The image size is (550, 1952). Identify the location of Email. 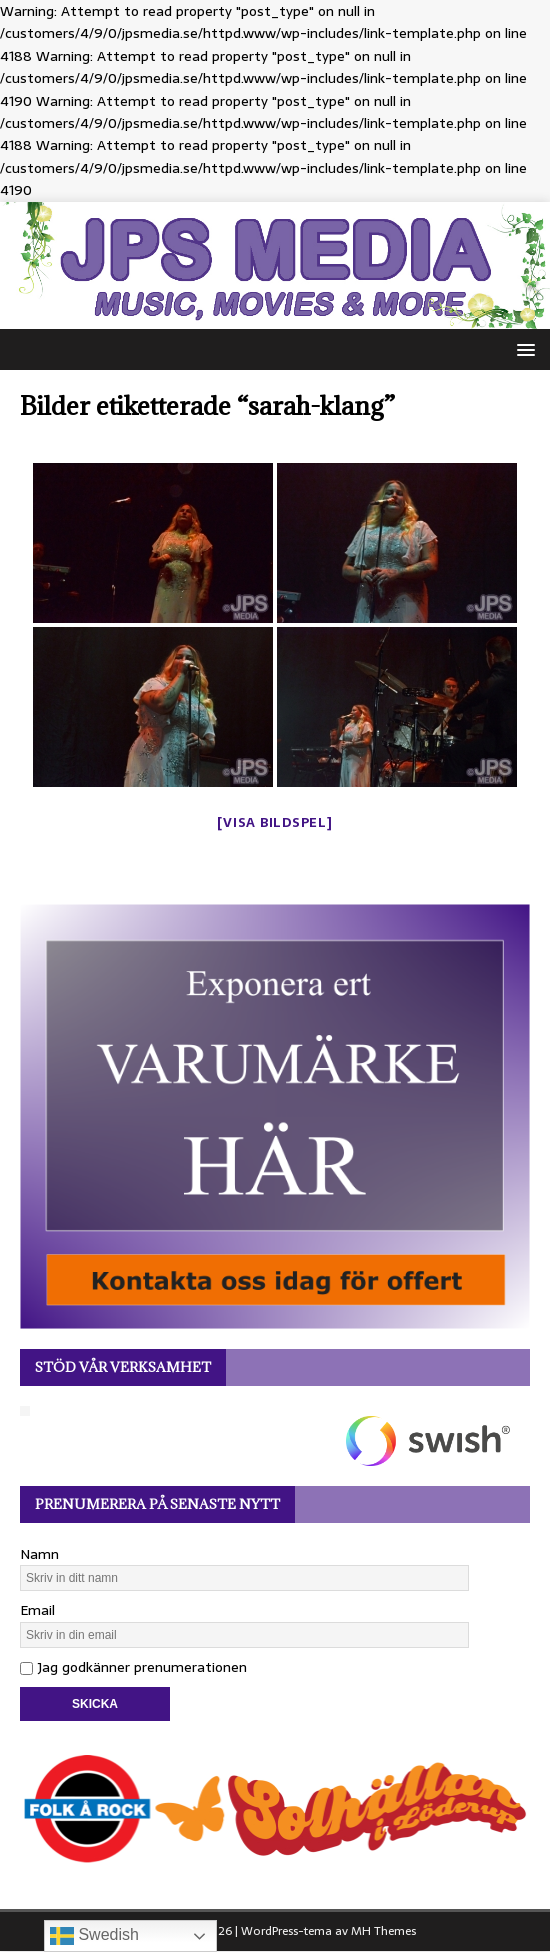
(37, 1610).